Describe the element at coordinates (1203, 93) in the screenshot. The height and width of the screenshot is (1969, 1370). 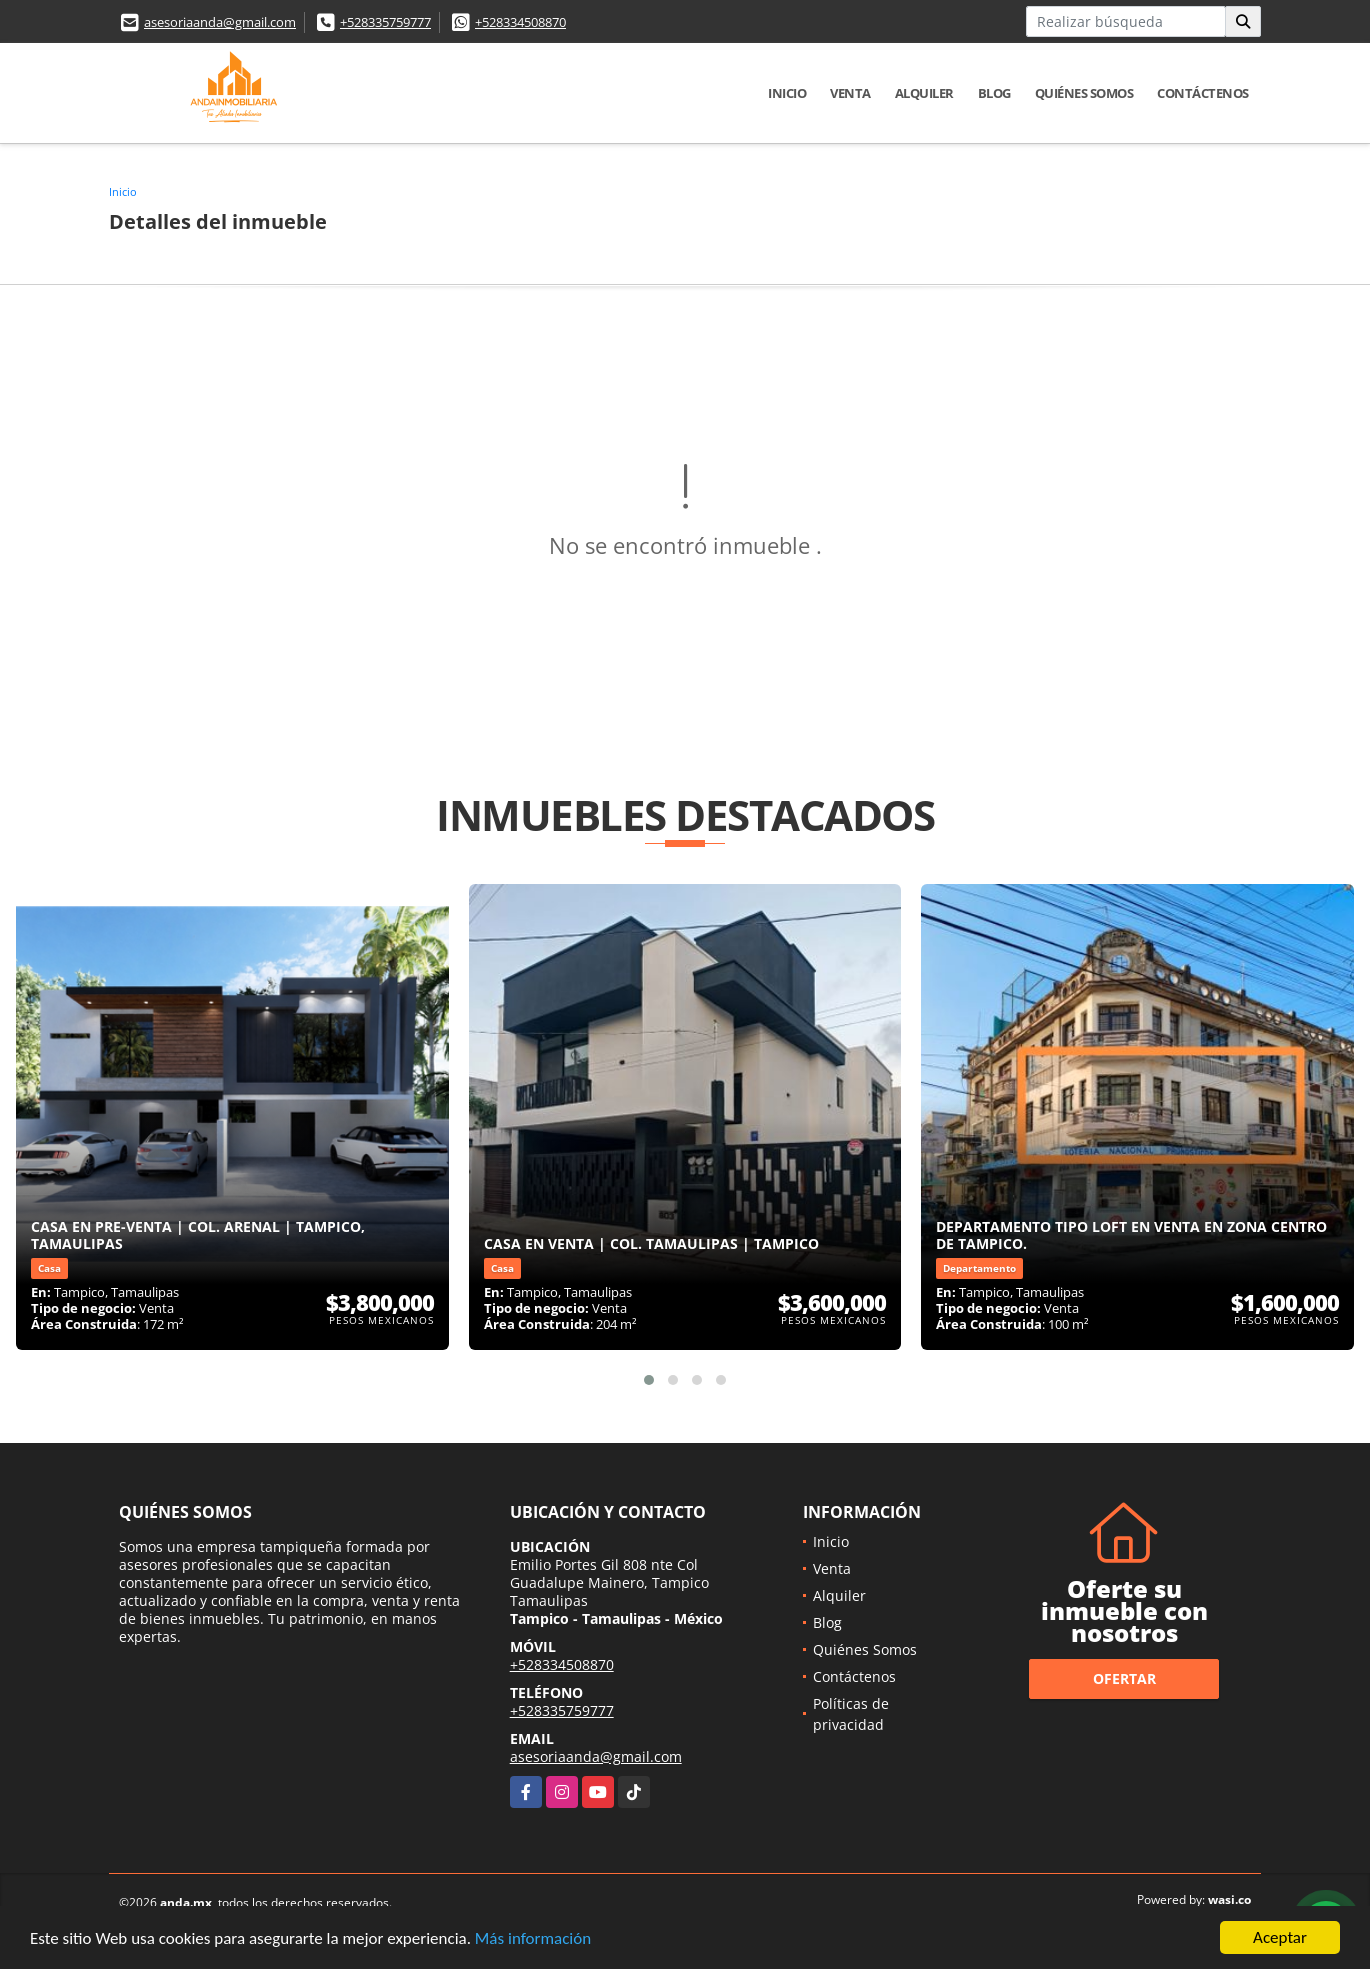
I see `Contáctenos` at that location.